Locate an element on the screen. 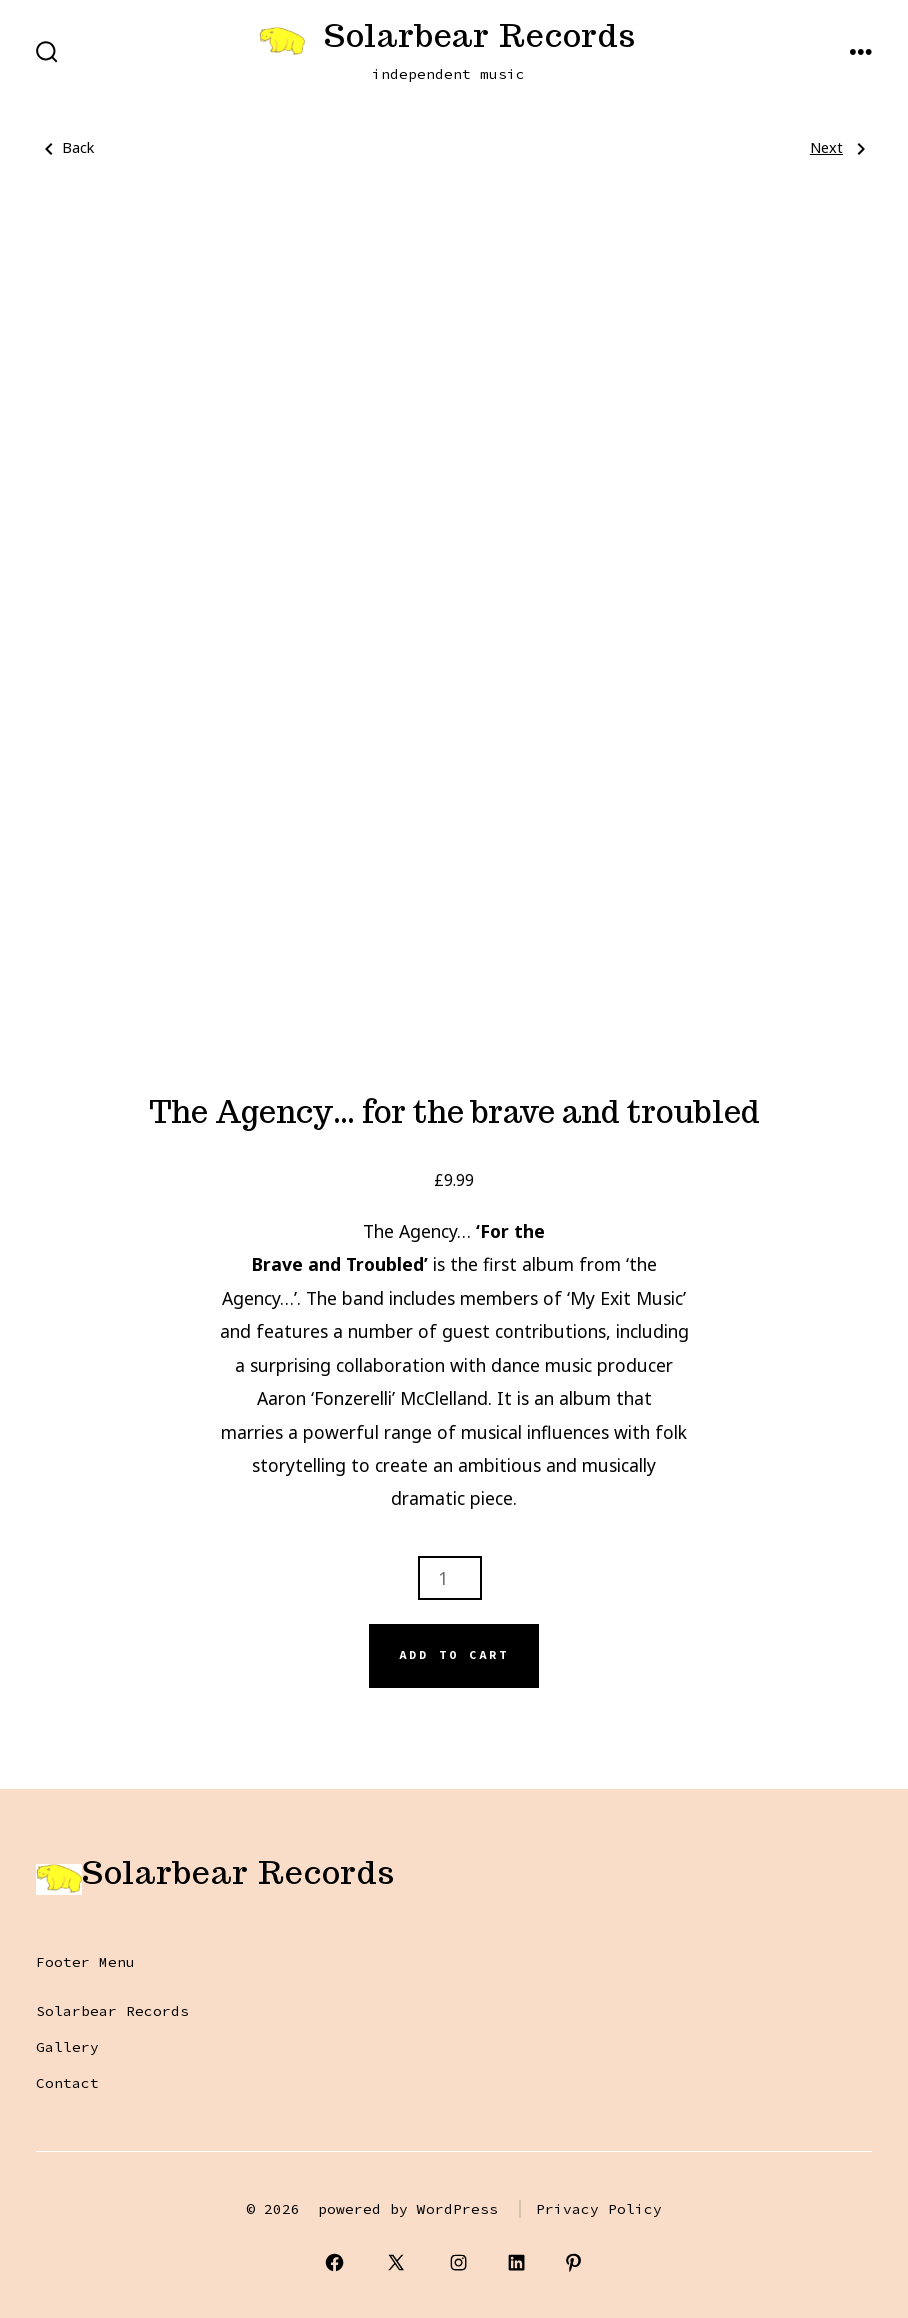  [Open Instagram in a new tab] is located at coordinates (458, 2262).